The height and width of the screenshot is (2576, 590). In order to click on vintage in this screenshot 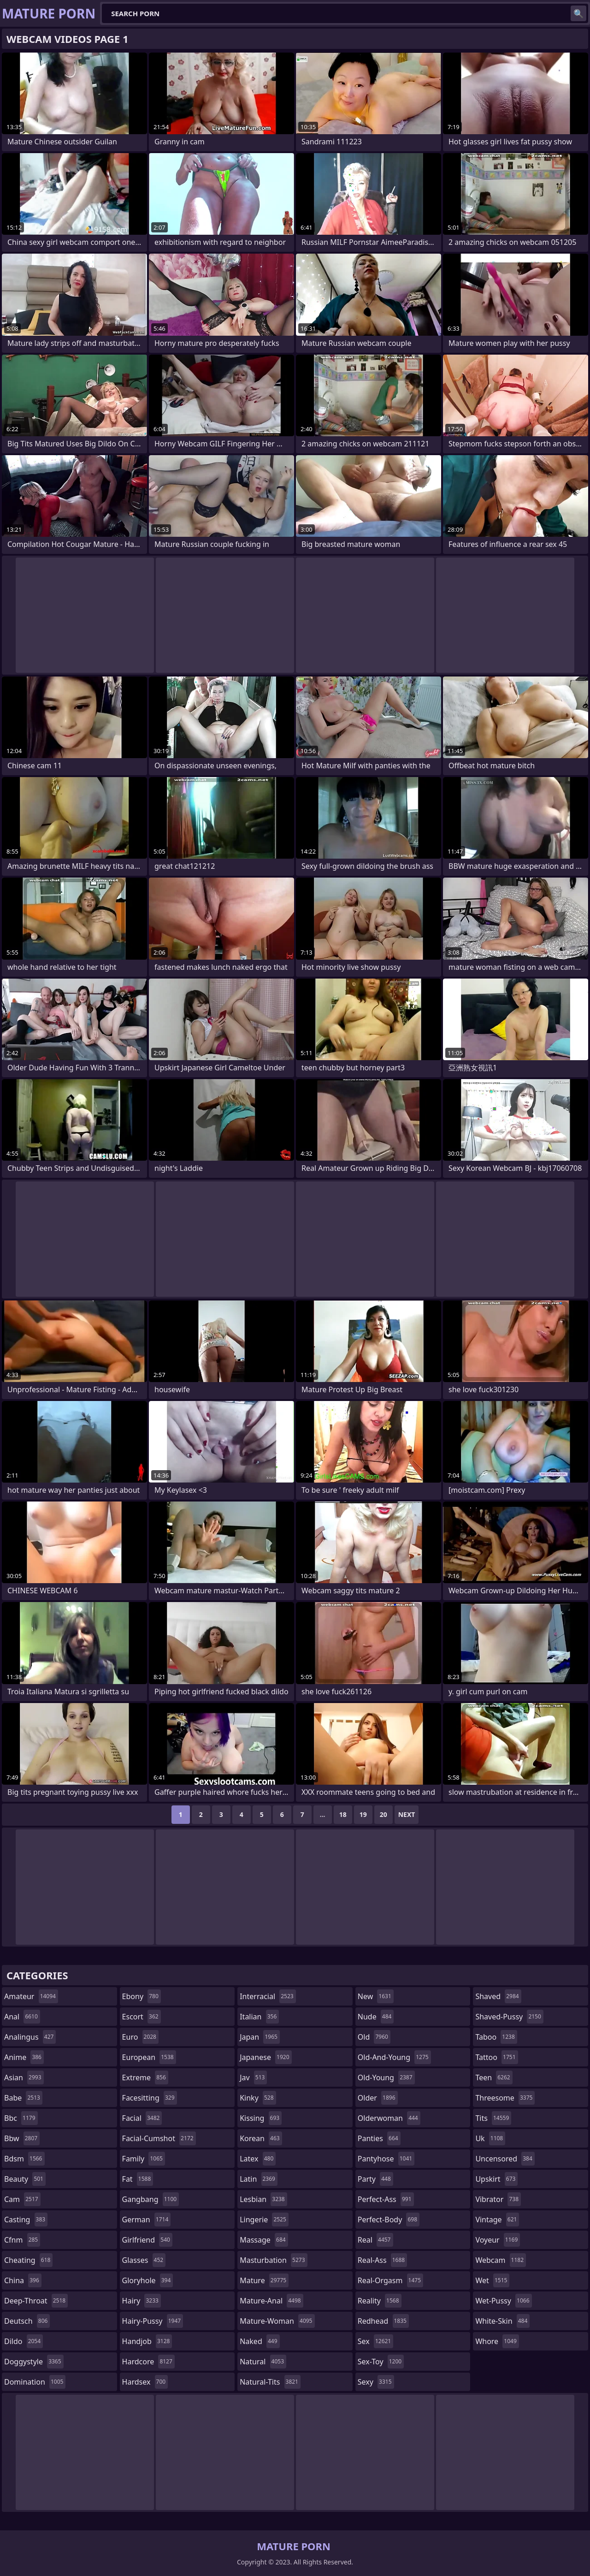, I will do `click(497, 2219)`.